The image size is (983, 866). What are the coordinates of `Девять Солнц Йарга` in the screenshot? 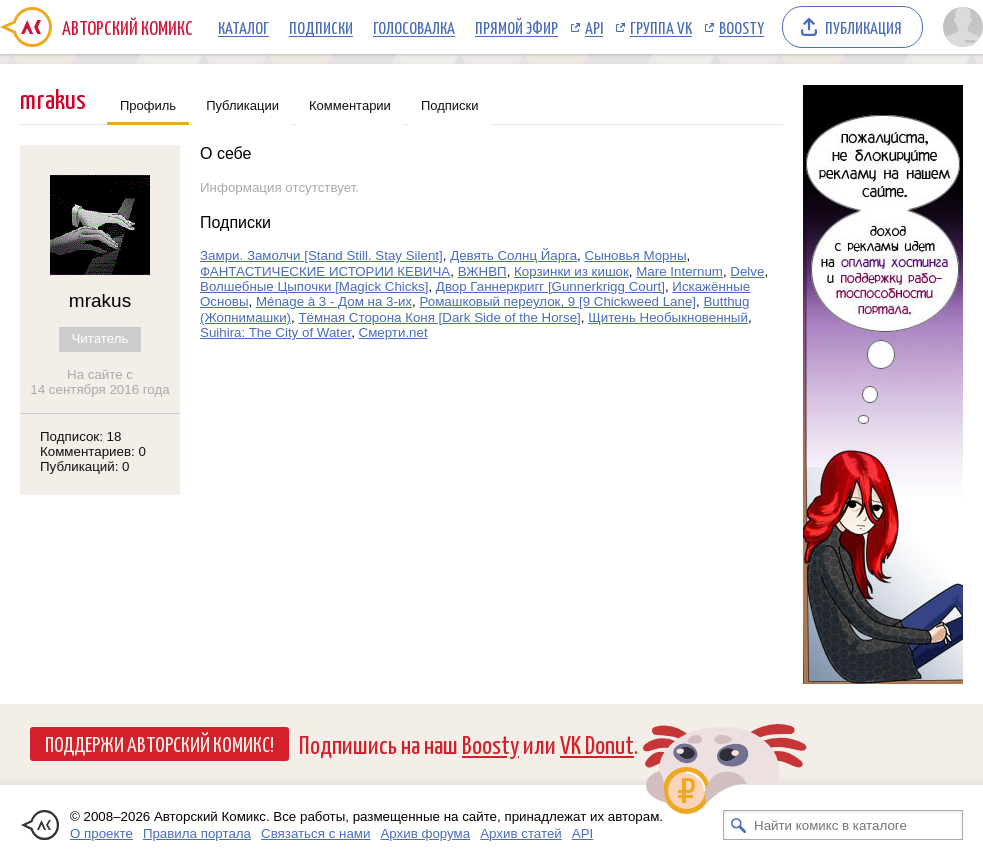 It's located at (513, 255).